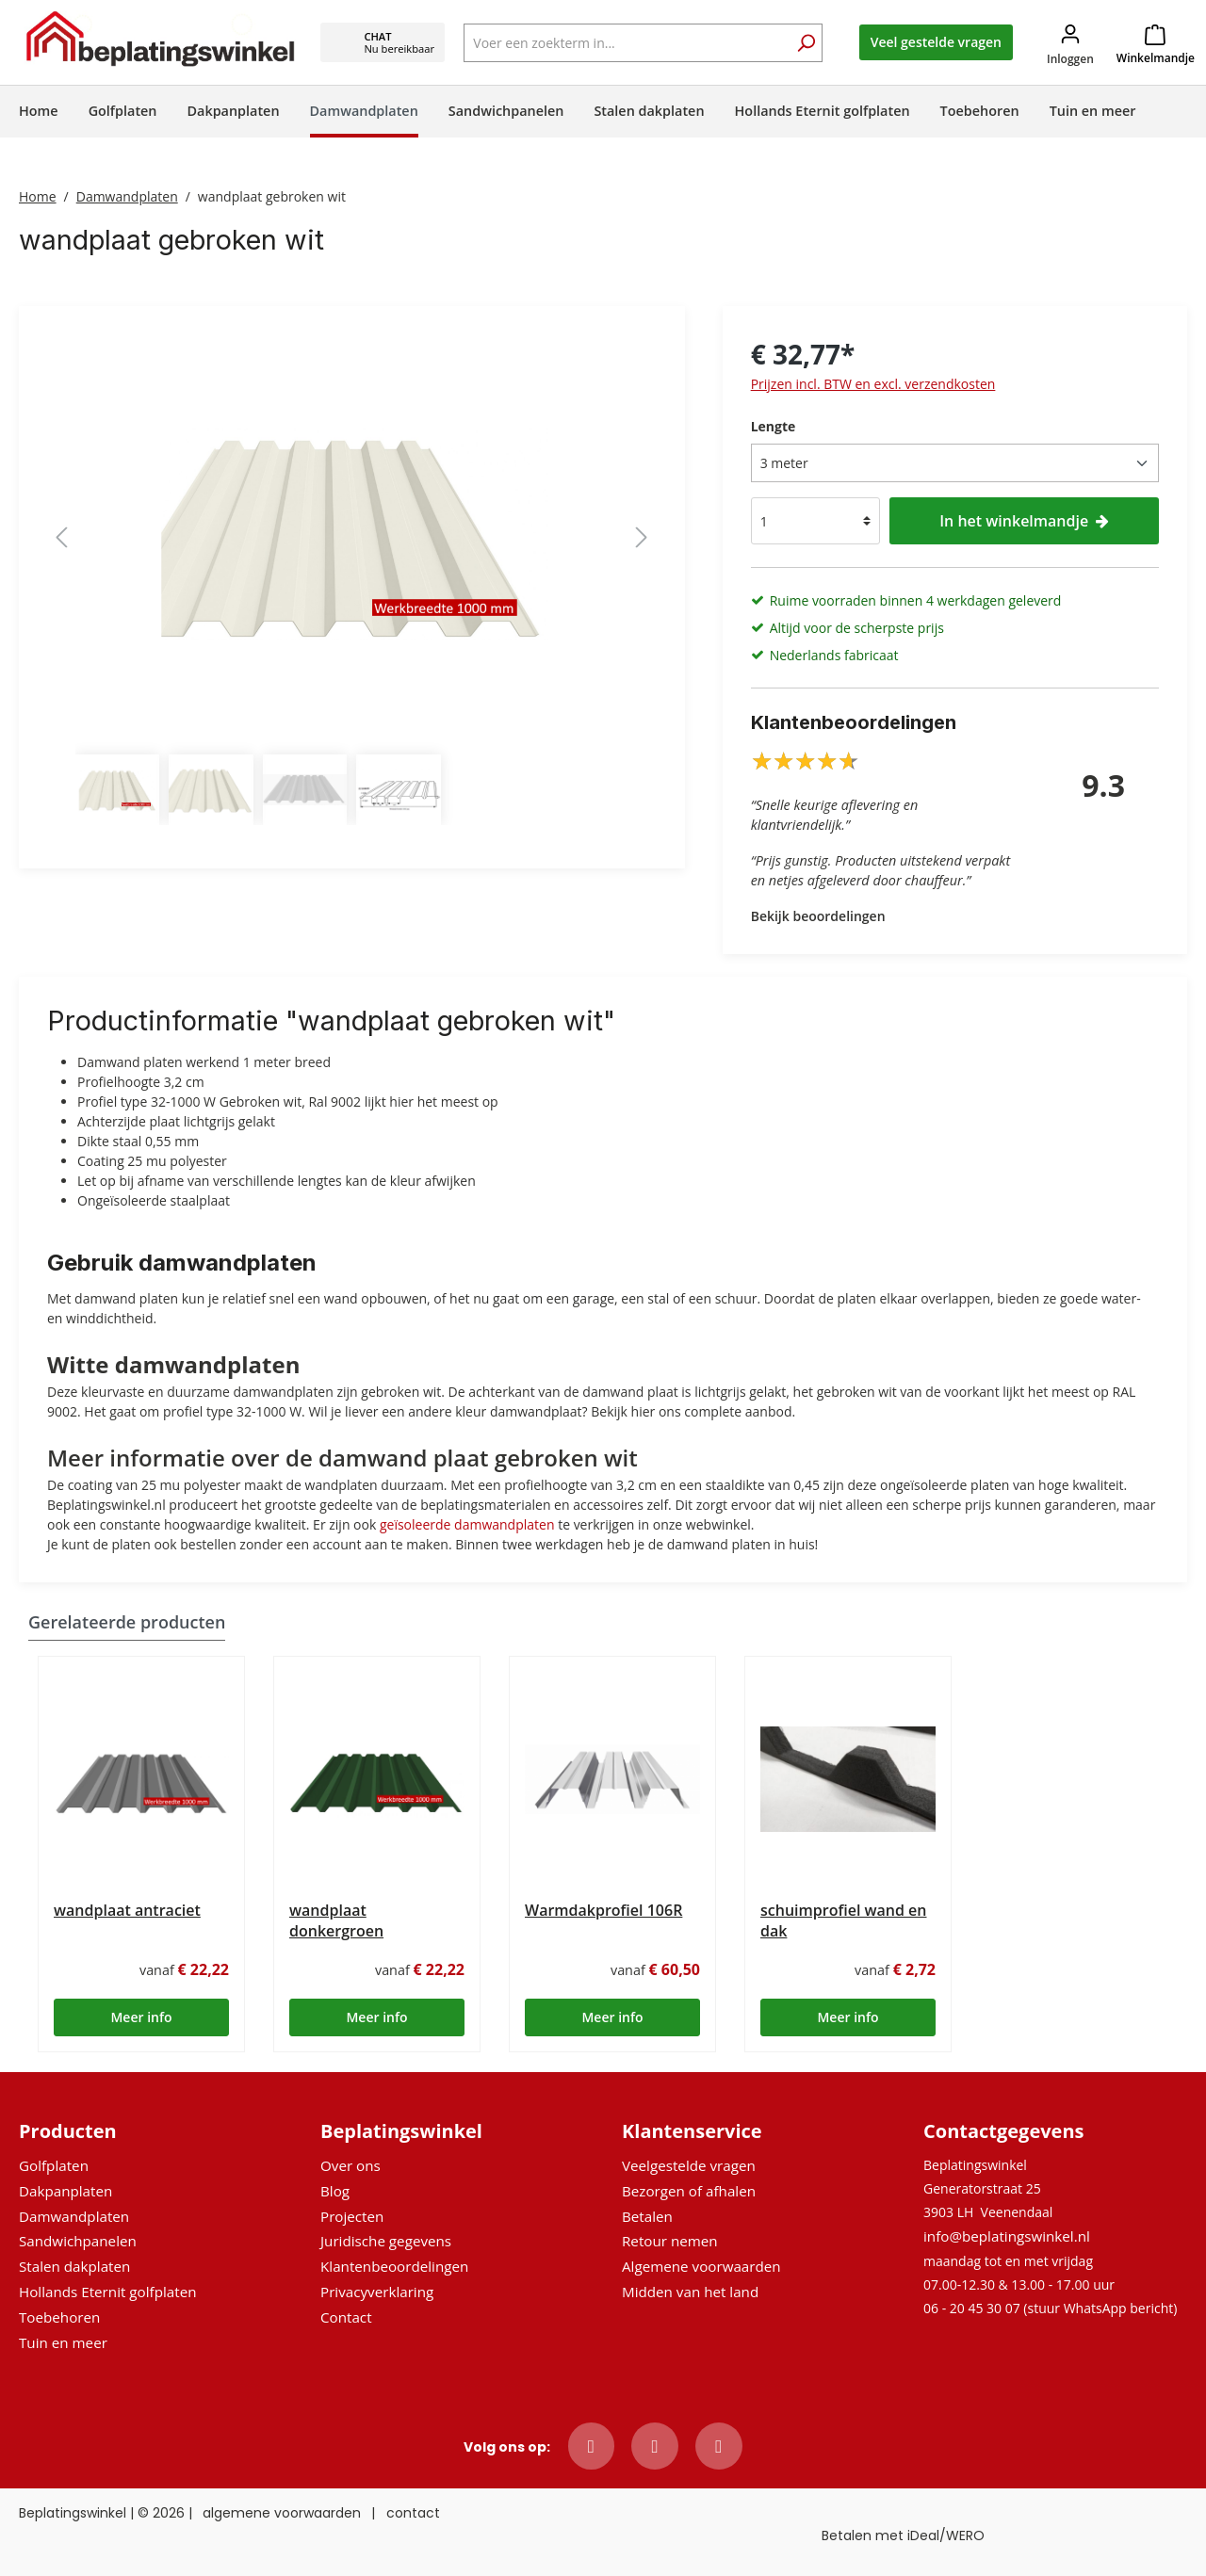  What do you see at coordinates (843, 1920) in the screenshot?
I see `schuimprofiel wand en dak` at bounding box center [843, 1920].